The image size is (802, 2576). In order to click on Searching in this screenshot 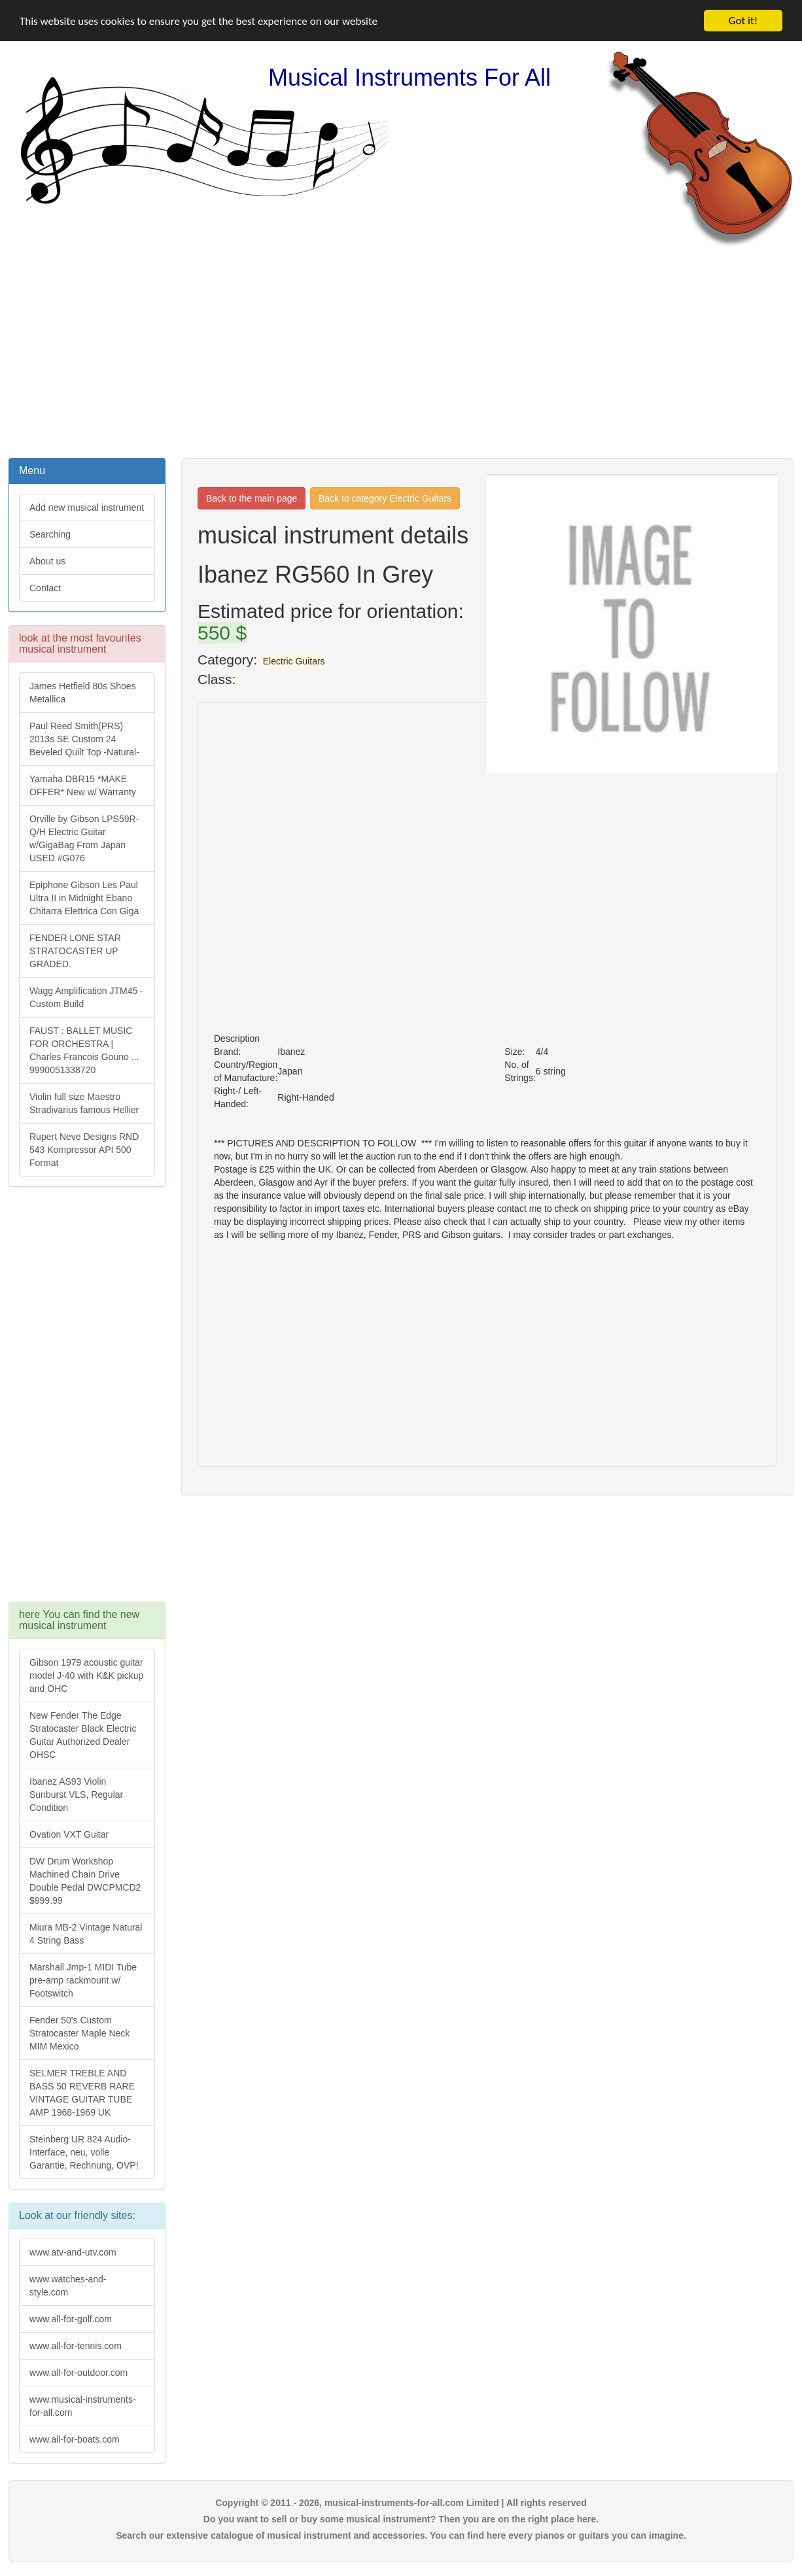, I will do `click(50, 534)`.